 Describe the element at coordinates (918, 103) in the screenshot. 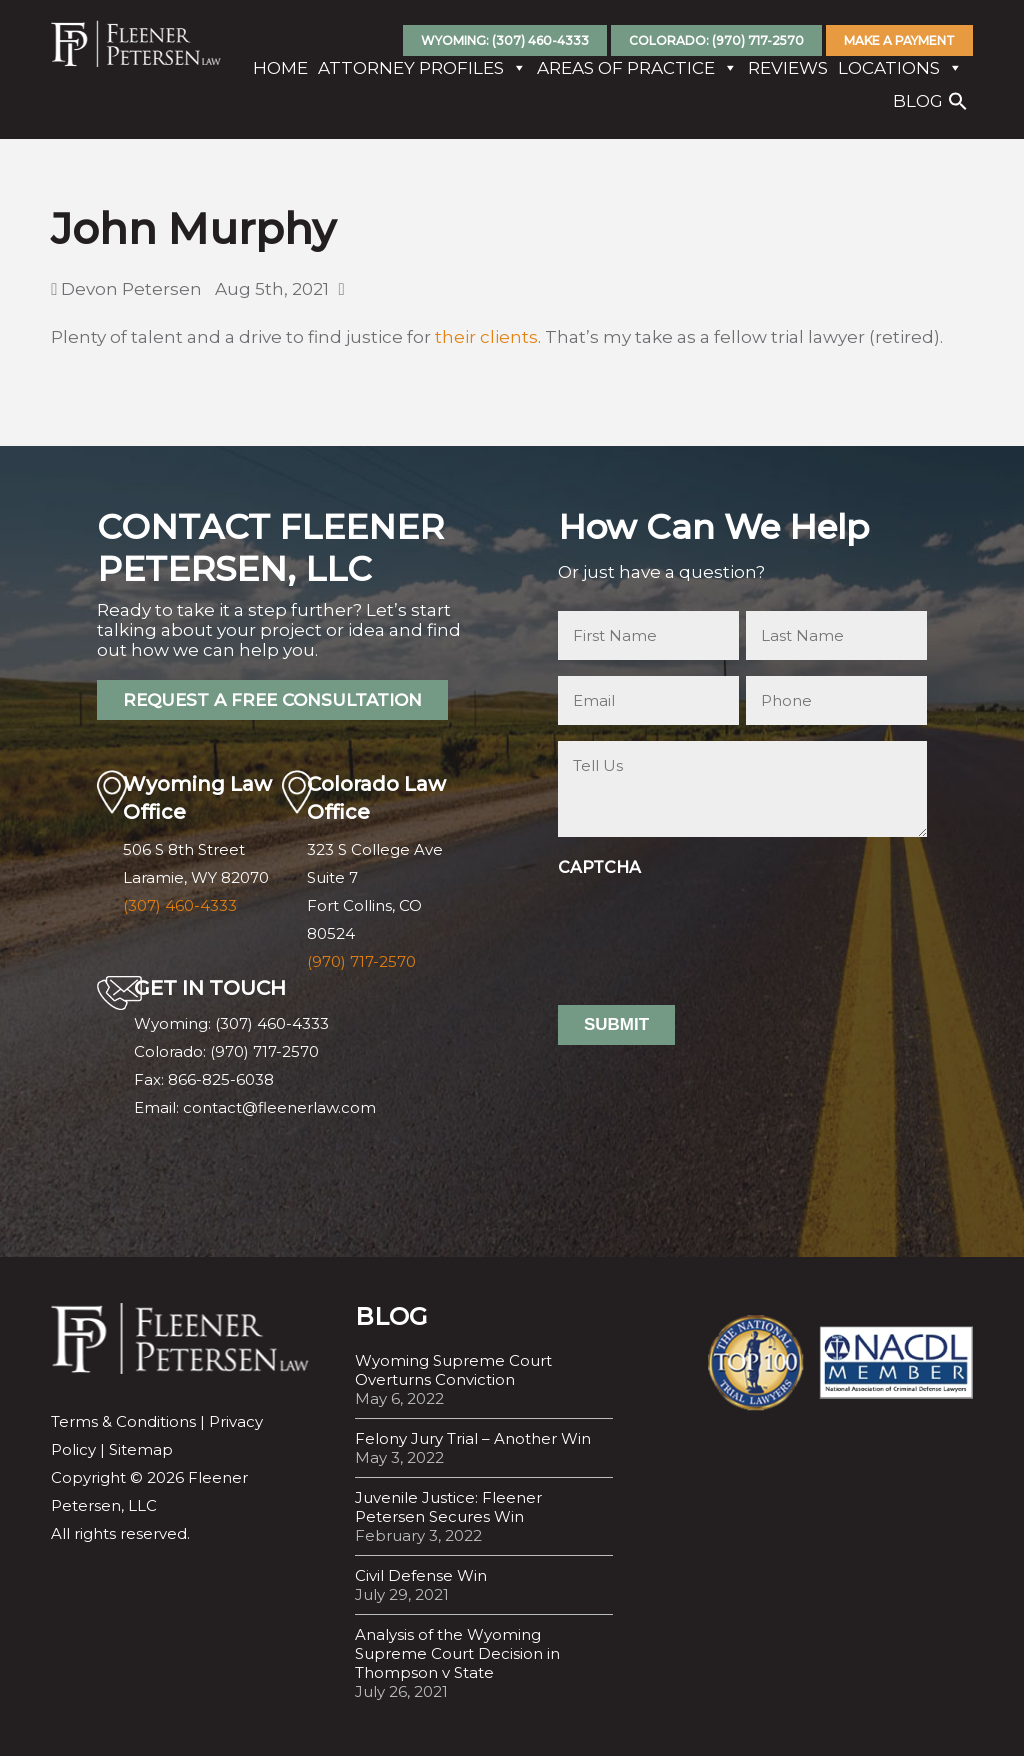

I see `Blog` at that location.